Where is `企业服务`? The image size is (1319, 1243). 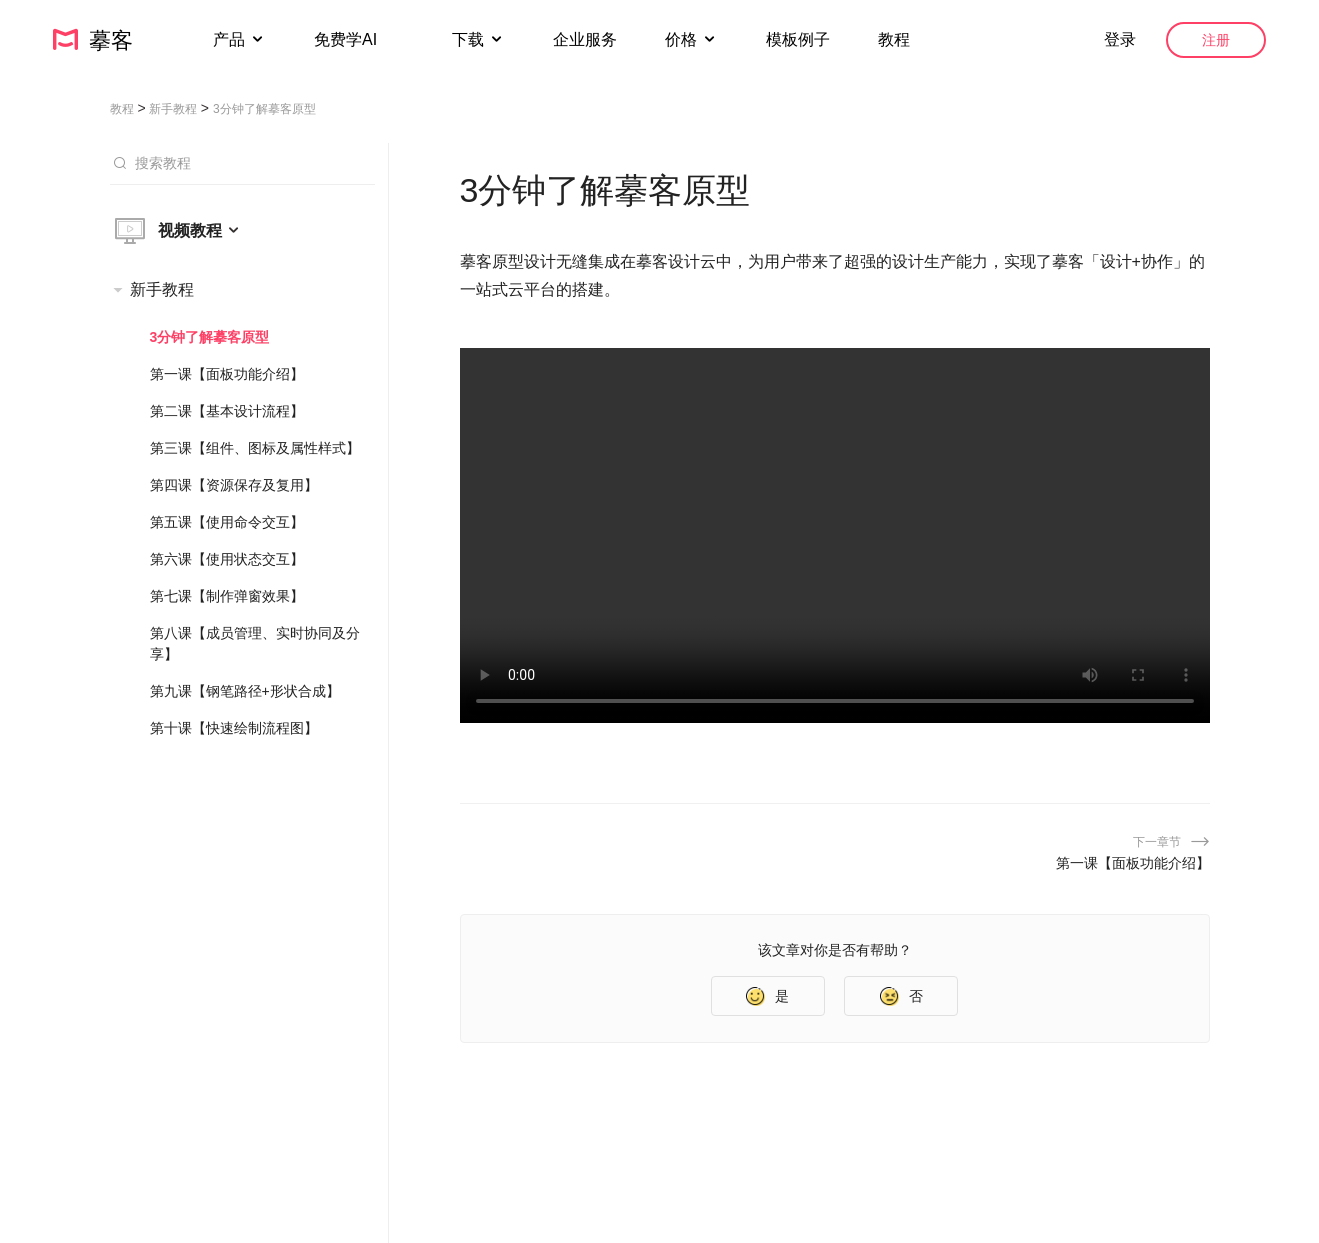 企业服务 is located at coordinates (585, 39).